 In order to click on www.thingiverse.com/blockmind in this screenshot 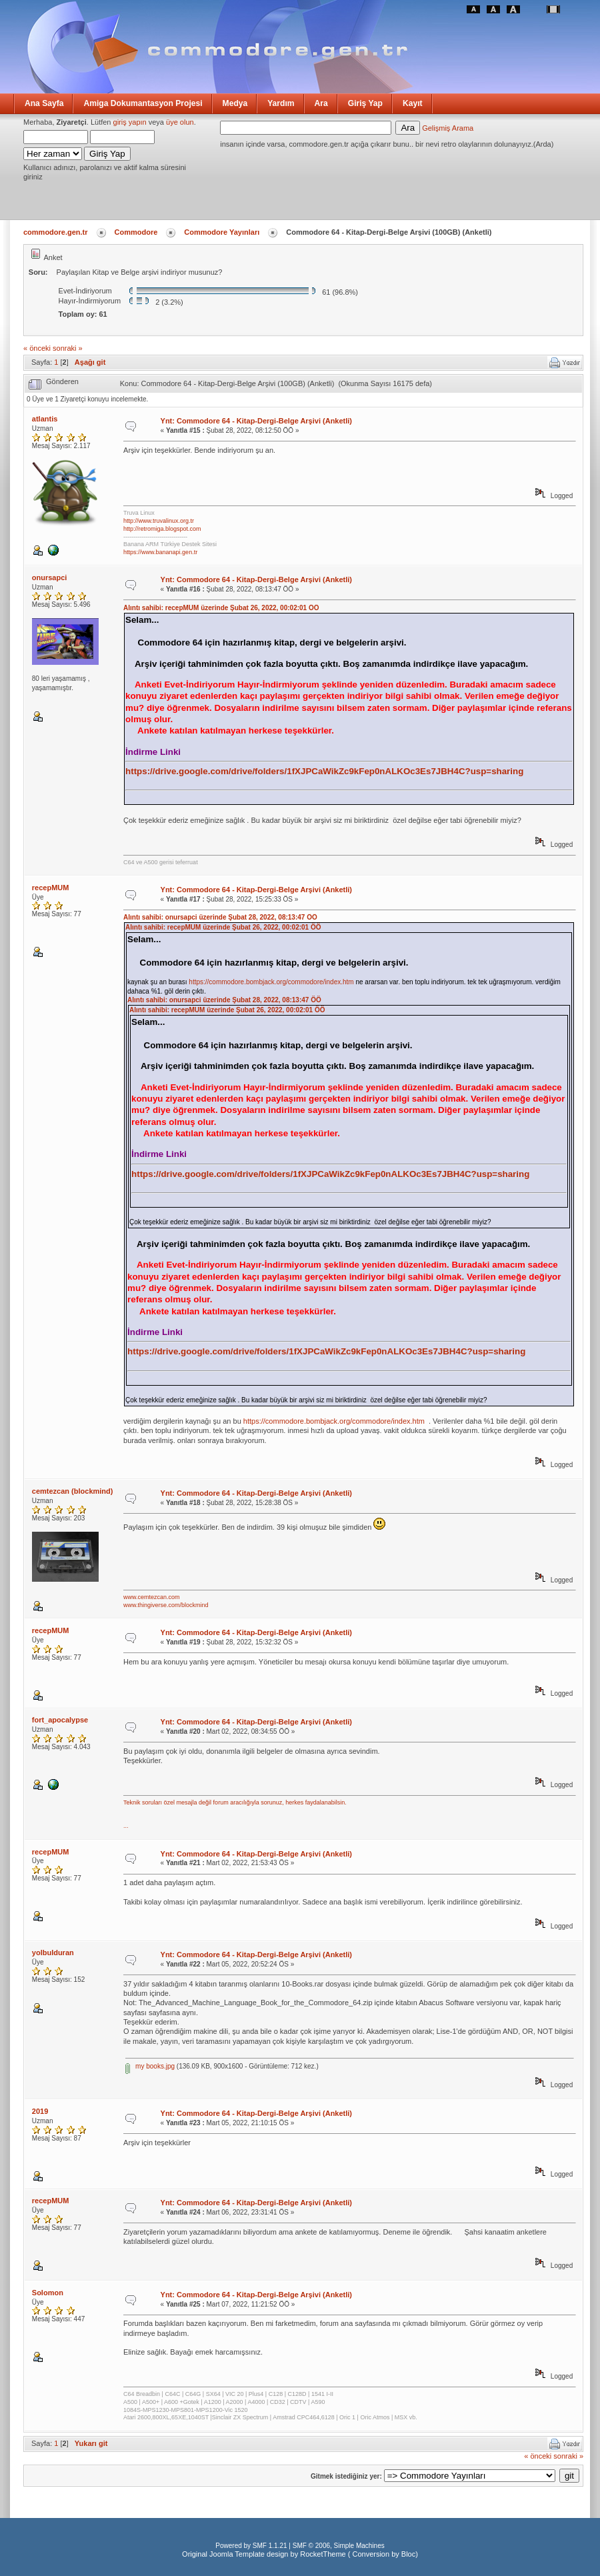, I will do `click(166, 1605)`.